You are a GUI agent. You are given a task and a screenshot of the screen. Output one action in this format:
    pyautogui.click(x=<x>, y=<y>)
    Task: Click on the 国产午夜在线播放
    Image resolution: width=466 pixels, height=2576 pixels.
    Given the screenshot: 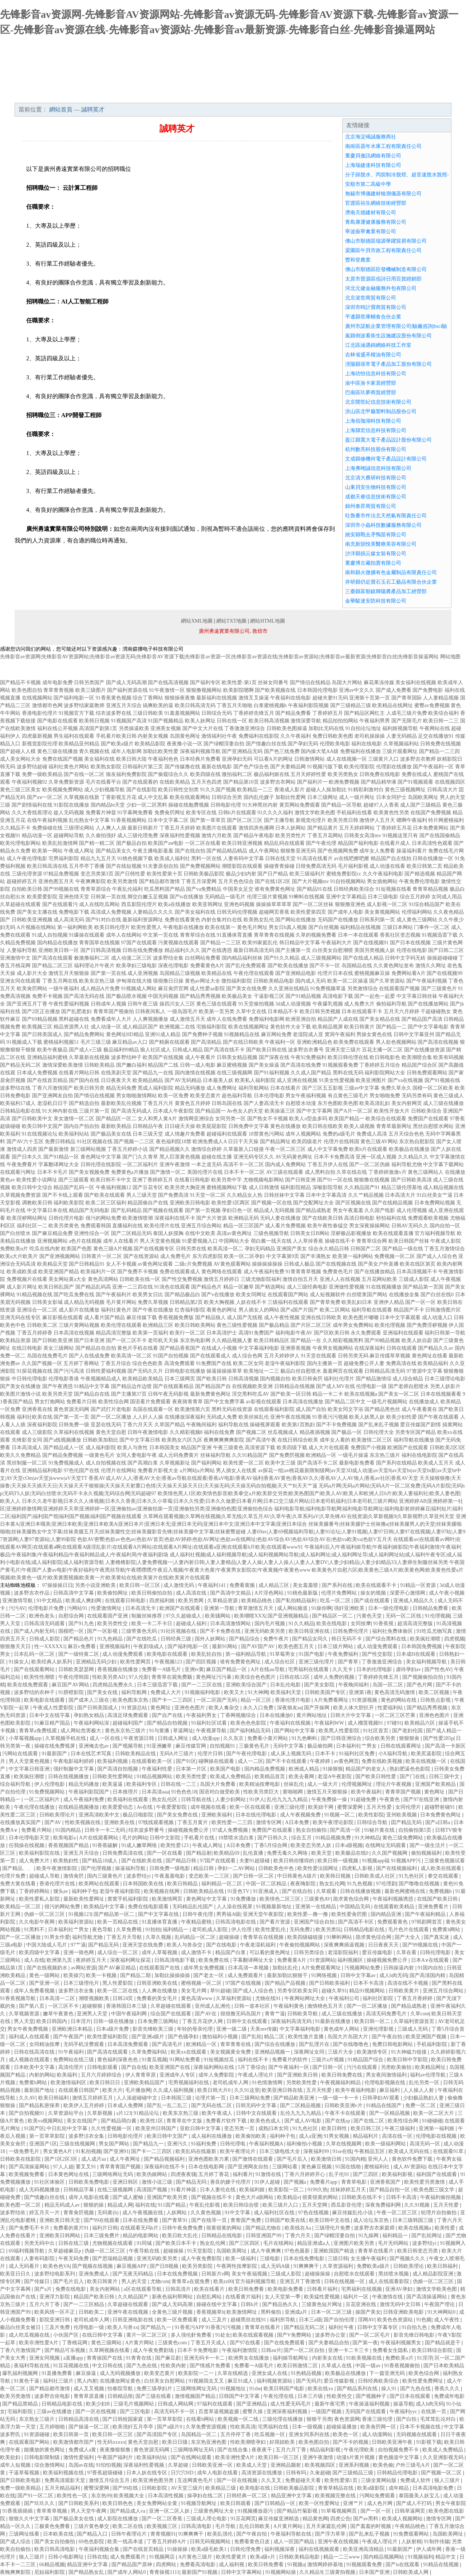 What is the action you would take?
    pyautogui.click(x=153, y=1310)
    